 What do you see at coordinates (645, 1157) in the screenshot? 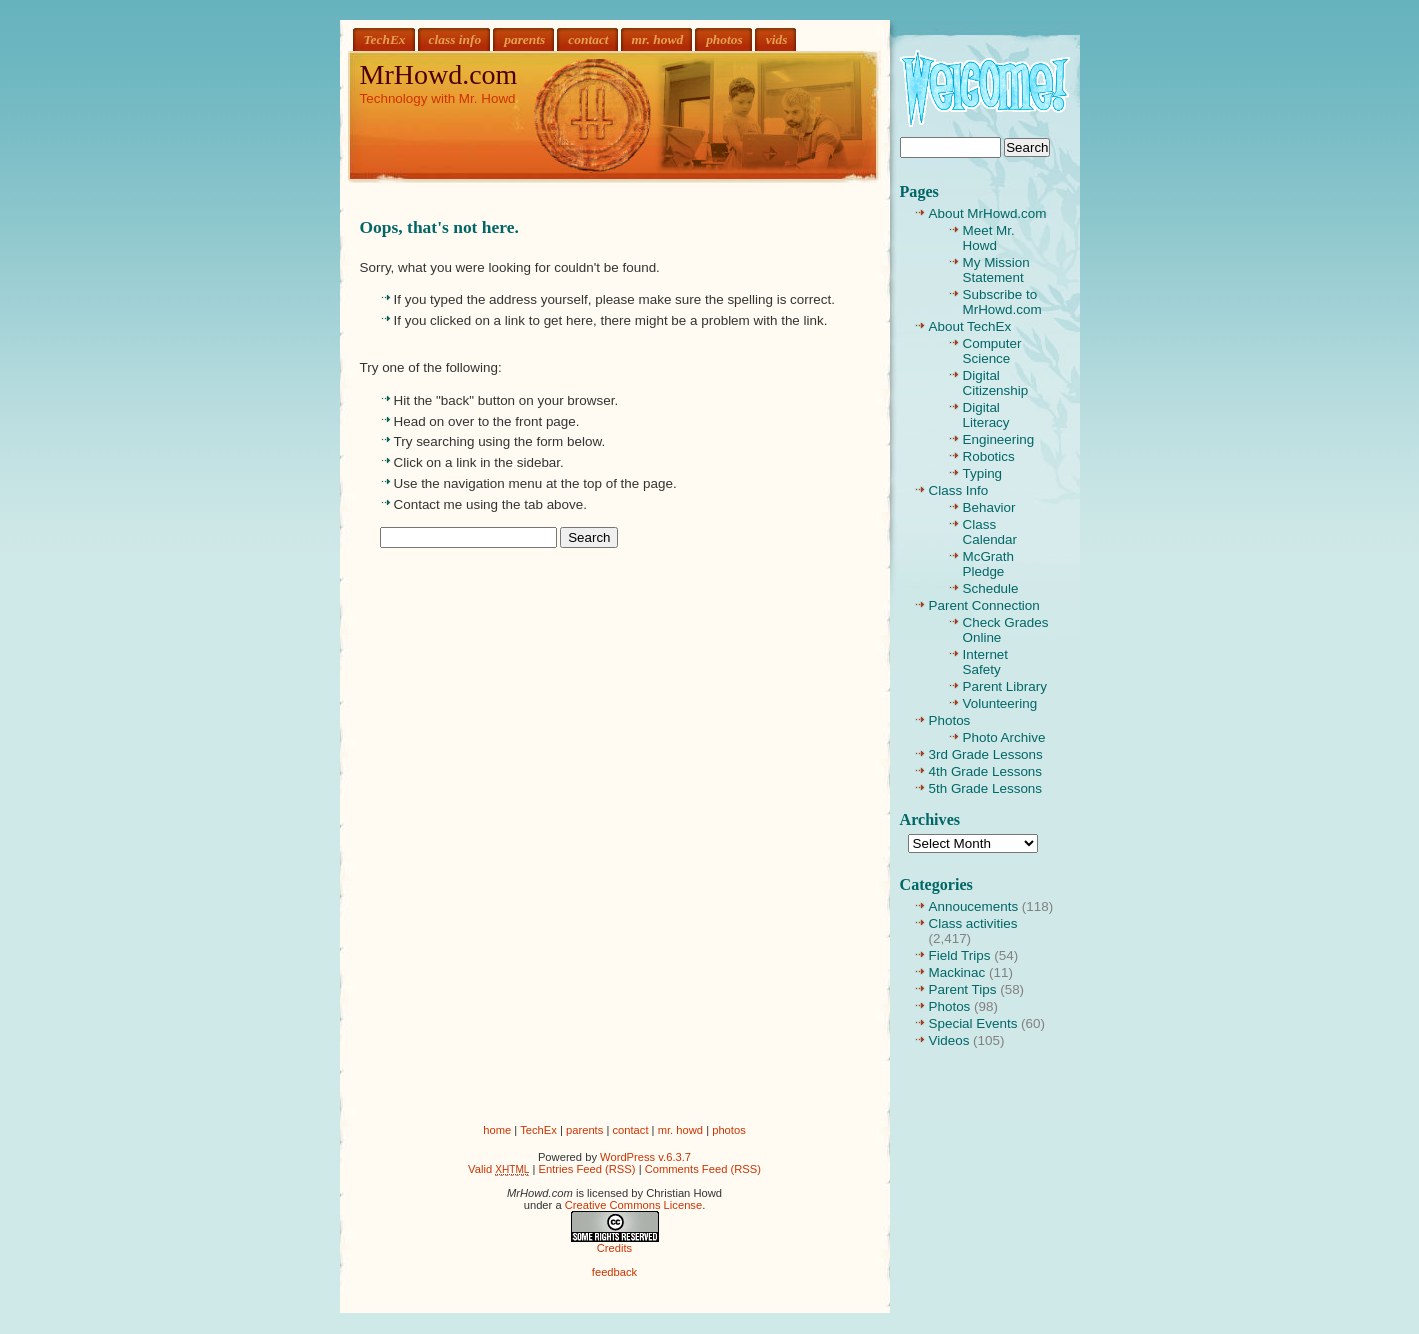
I see `WordPress v.6.3.7` at bounding box center [645, 1157].